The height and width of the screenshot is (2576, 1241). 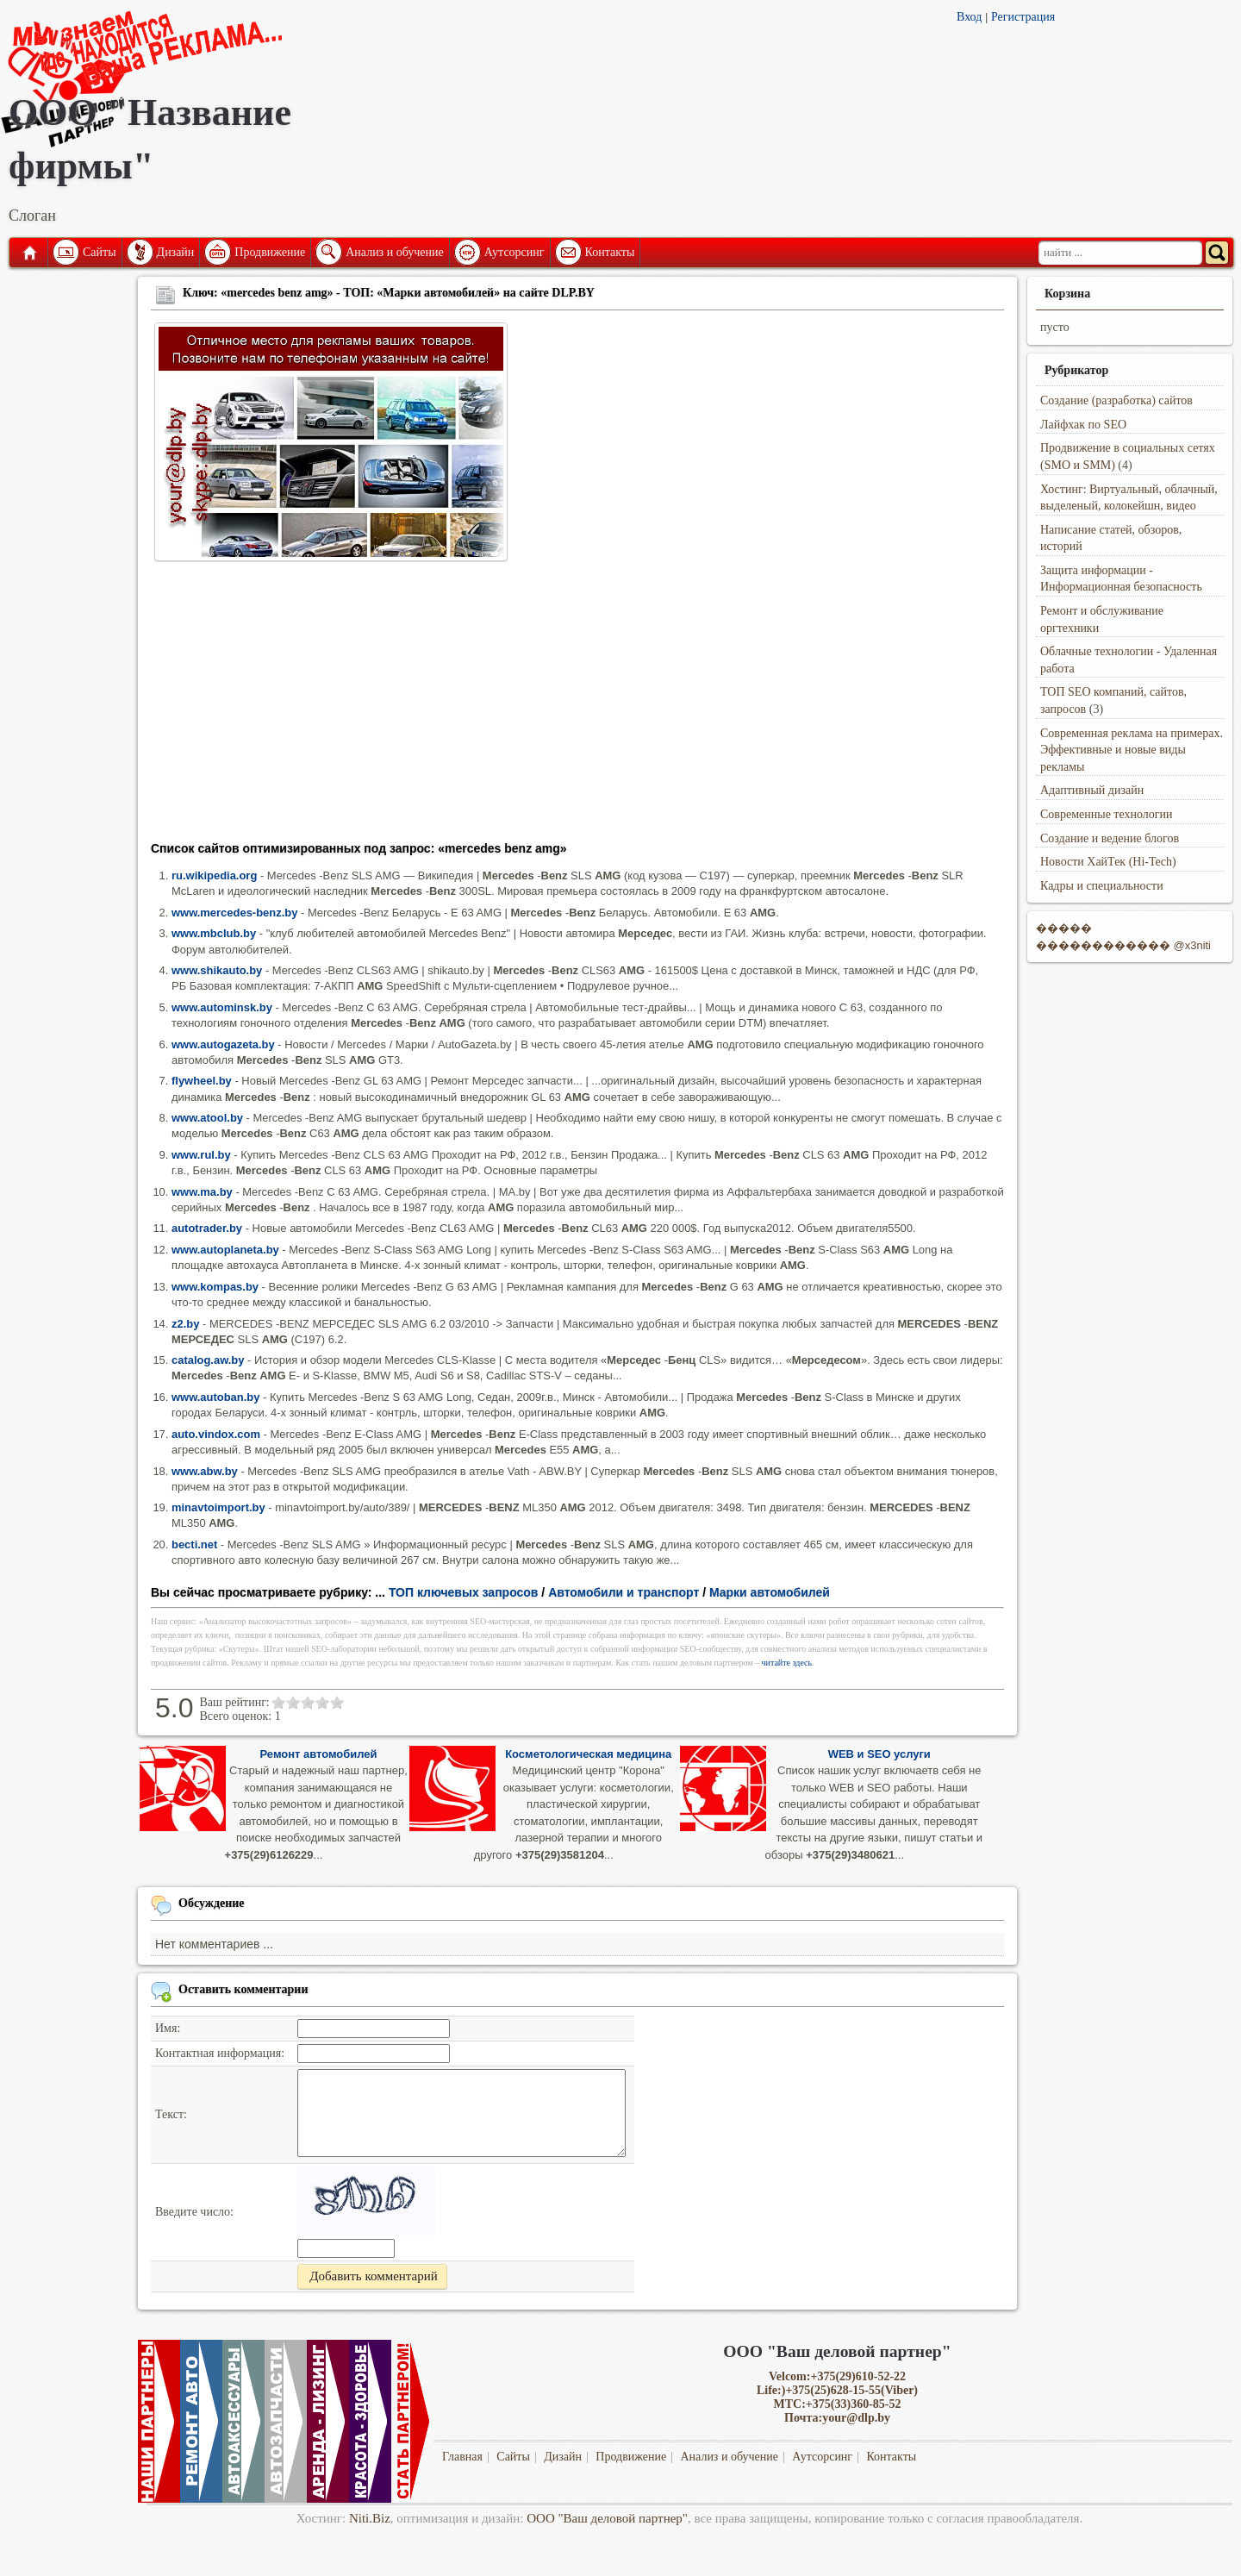 What do you see at coordinates (201, 1080) in the screenshot?
I see `flywheel.by` at bounding box center [201, 1080].